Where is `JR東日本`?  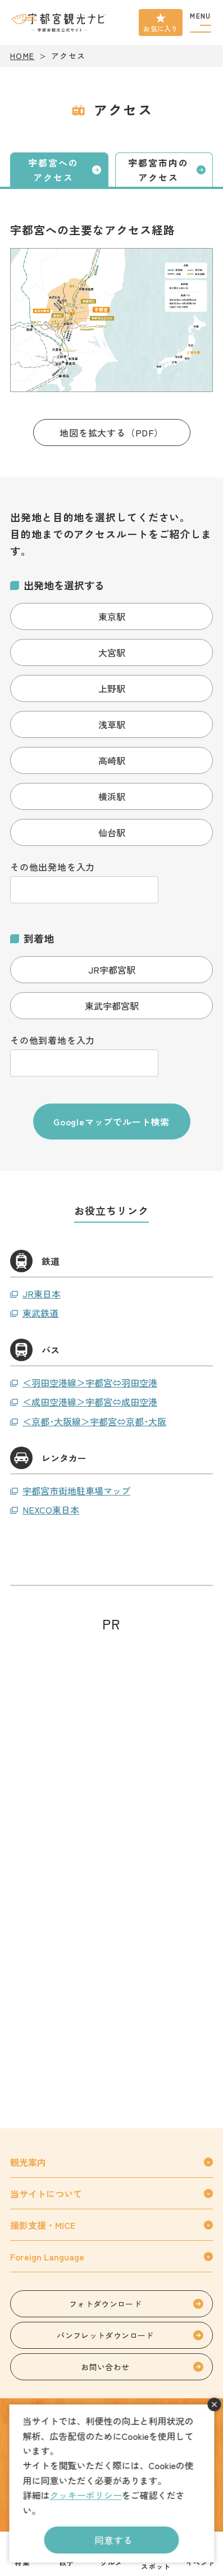 JR東日本 is located at coordinates (41, 1293).